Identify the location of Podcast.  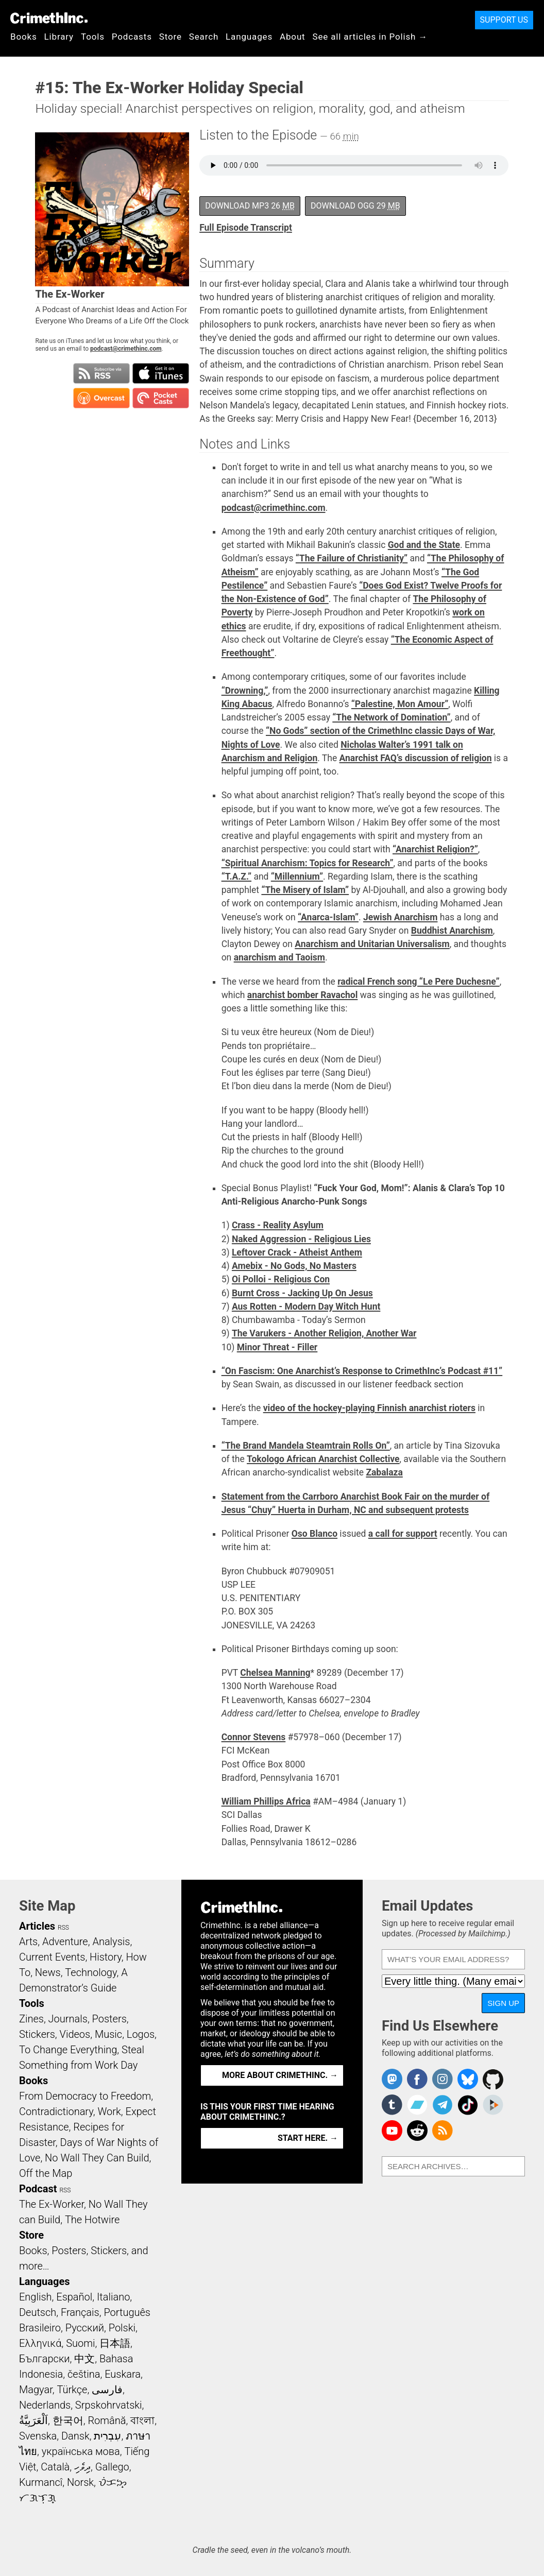
(38, 2189).